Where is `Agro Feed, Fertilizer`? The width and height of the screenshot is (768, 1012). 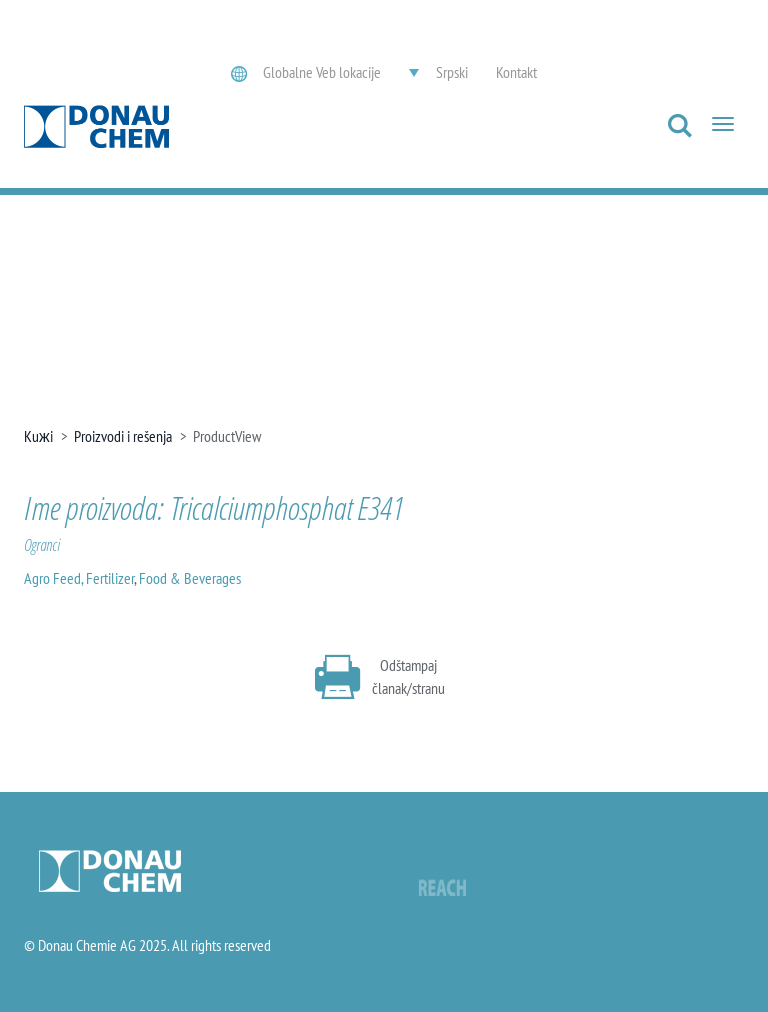
Agro Feed, Fertilizer is located at coordinates (79, 578).